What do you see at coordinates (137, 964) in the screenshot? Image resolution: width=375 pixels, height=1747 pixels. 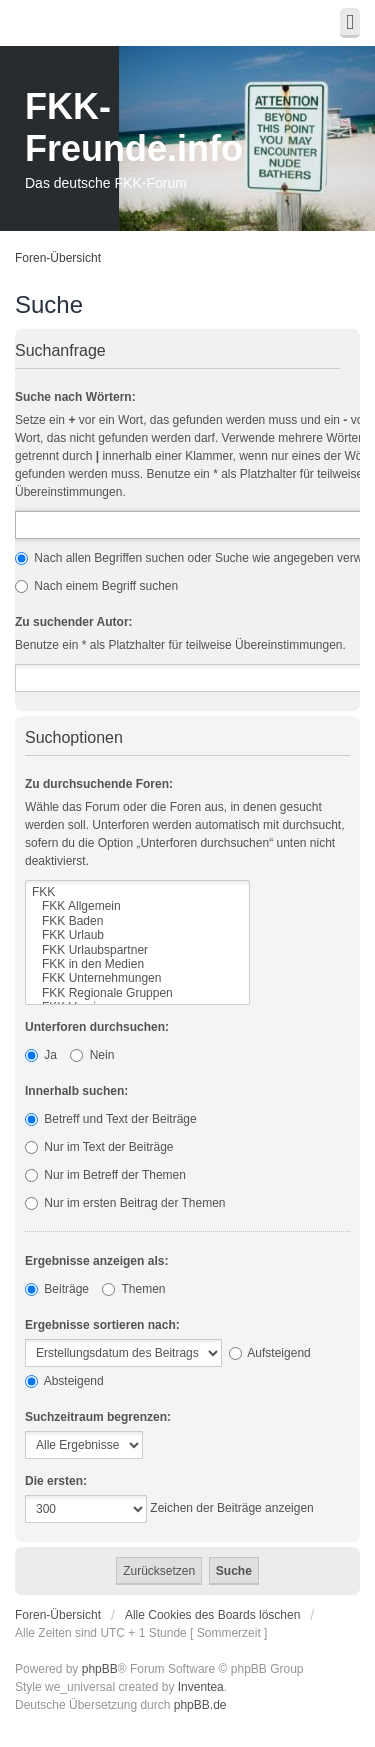 I see `FKK in den Medien` at bounding box center [137, 964].